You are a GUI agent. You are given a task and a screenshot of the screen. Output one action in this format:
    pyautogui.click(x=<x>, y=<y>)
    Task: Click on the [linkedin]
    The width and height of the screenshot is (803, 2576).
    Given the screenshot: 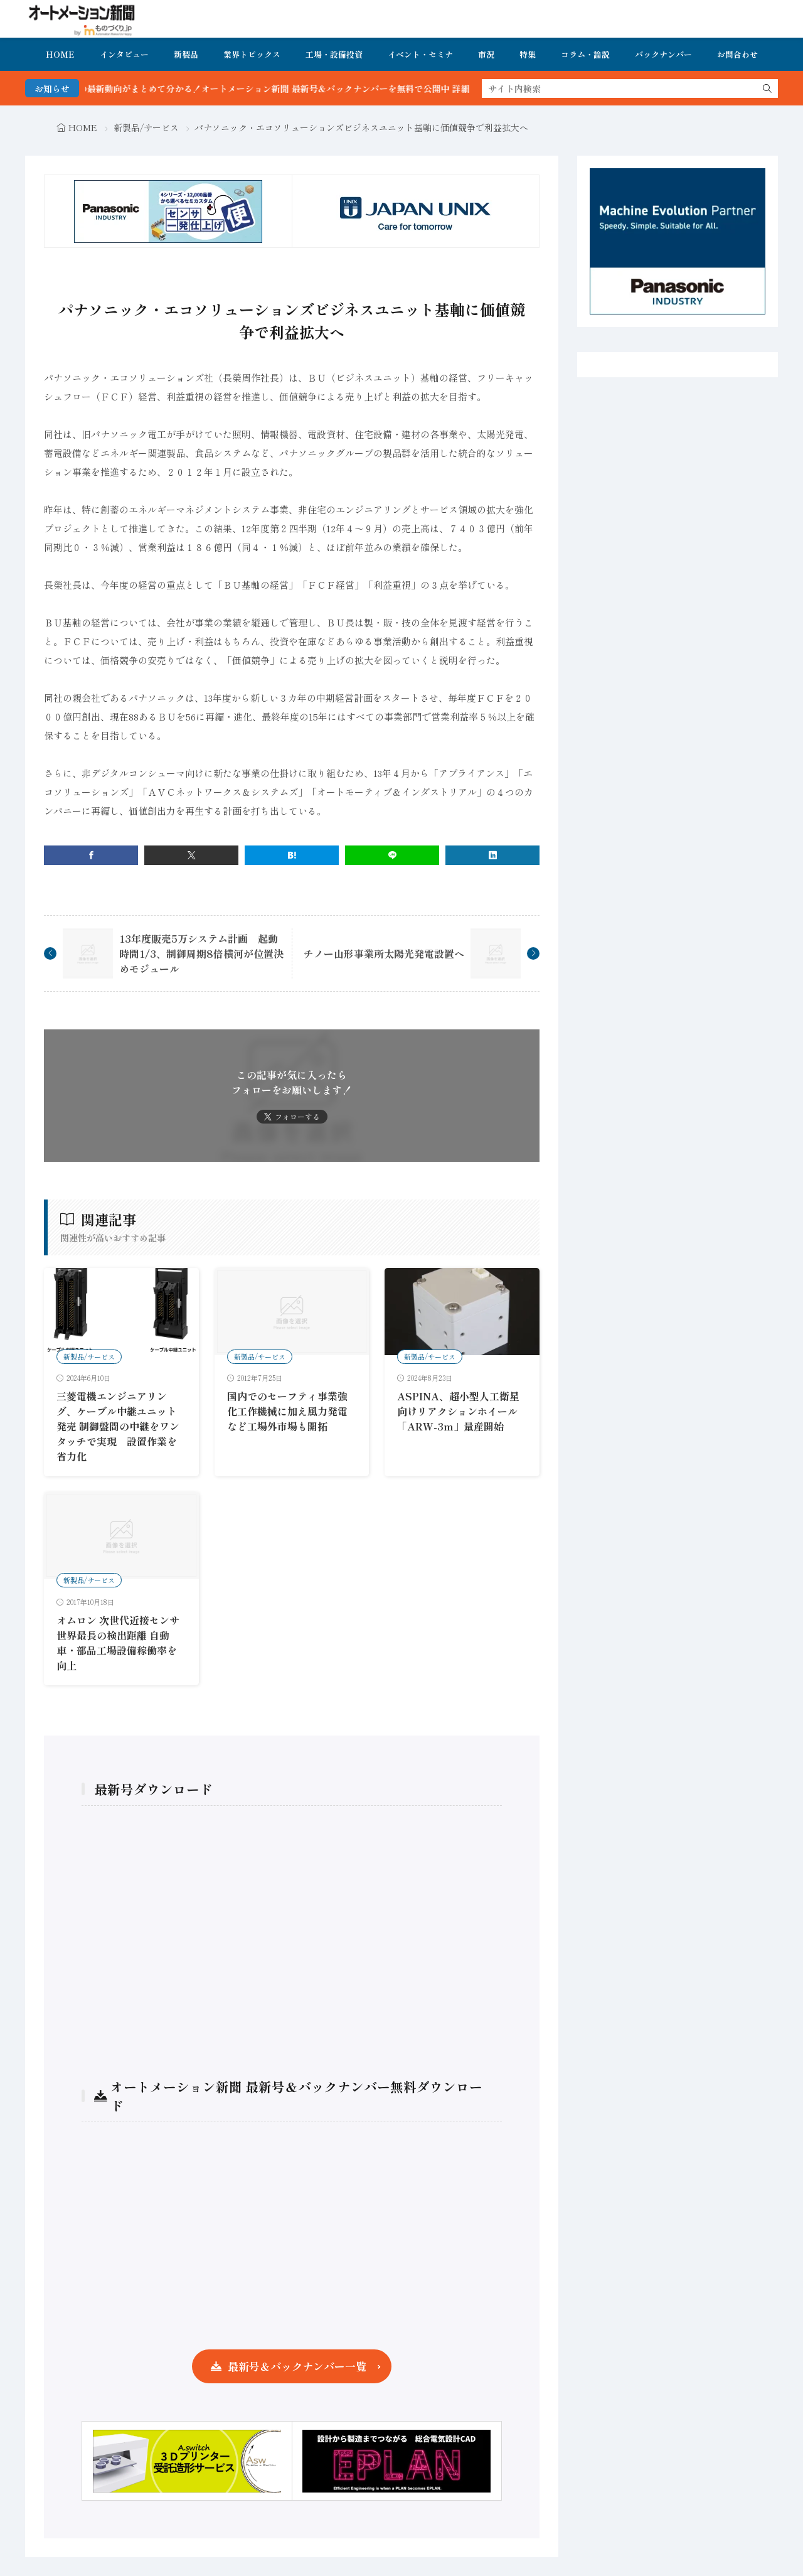 What is the action you would take?
    pyautogui.click(x=492, y=855)
    